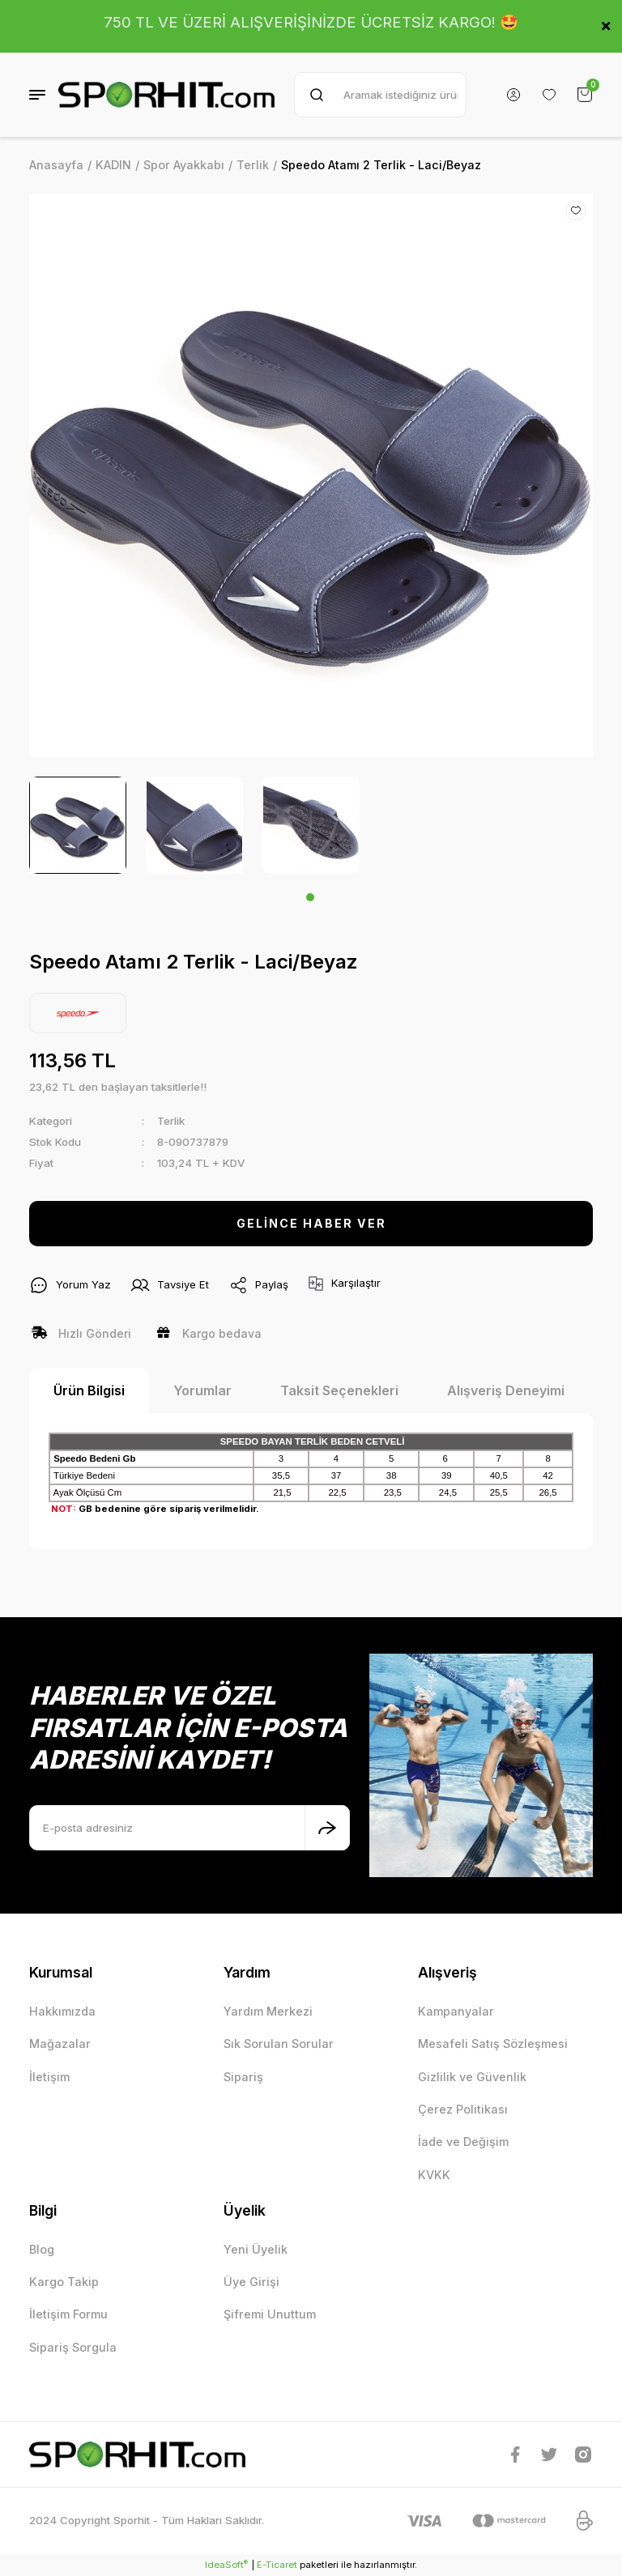  Describe the element at coordinates (189, 1827) in the screenshot. I see `[Newsletter Email]` at that location.